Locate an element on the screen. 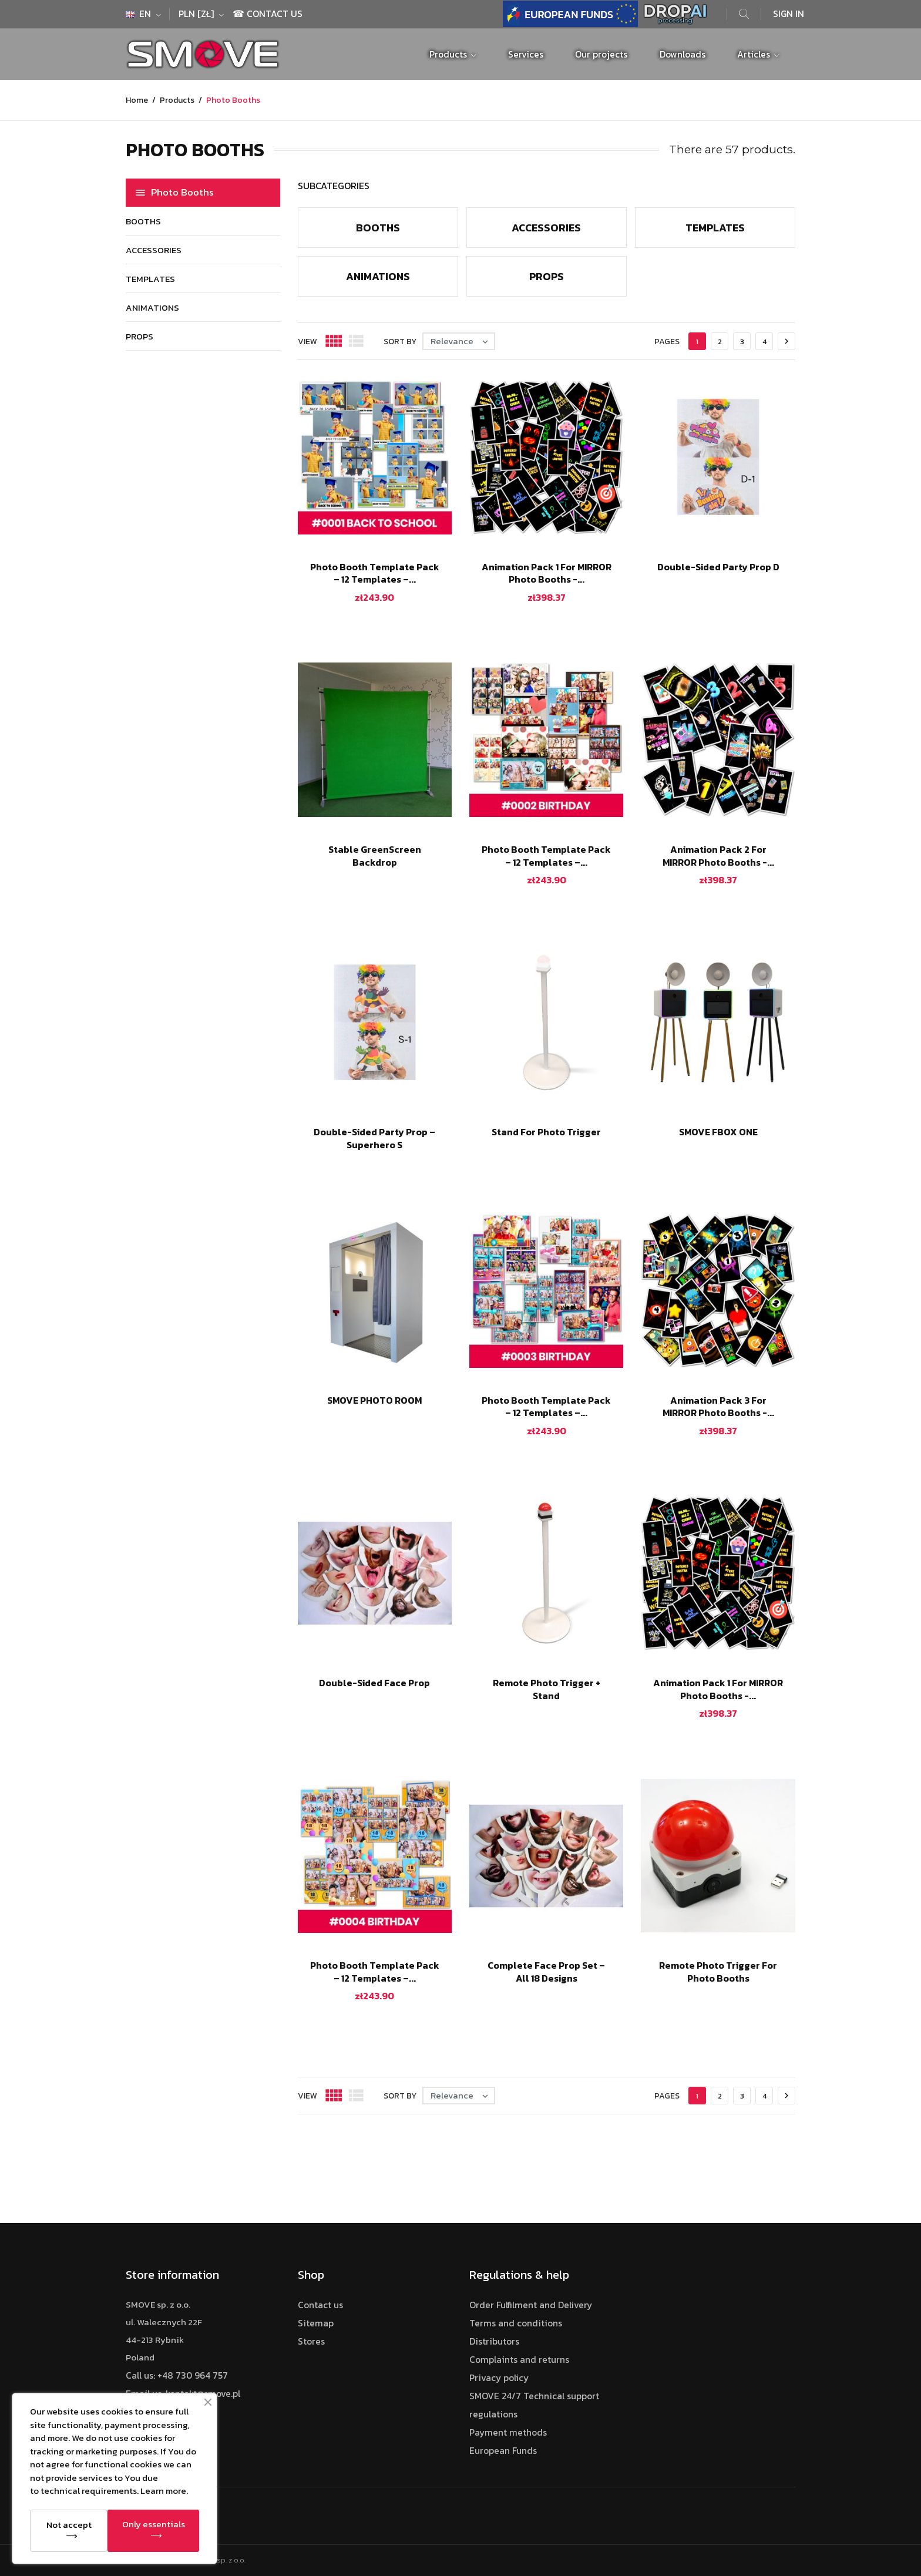 This screenshot has width=921, height=2576. Stores is located at coordinates (311, 2341).